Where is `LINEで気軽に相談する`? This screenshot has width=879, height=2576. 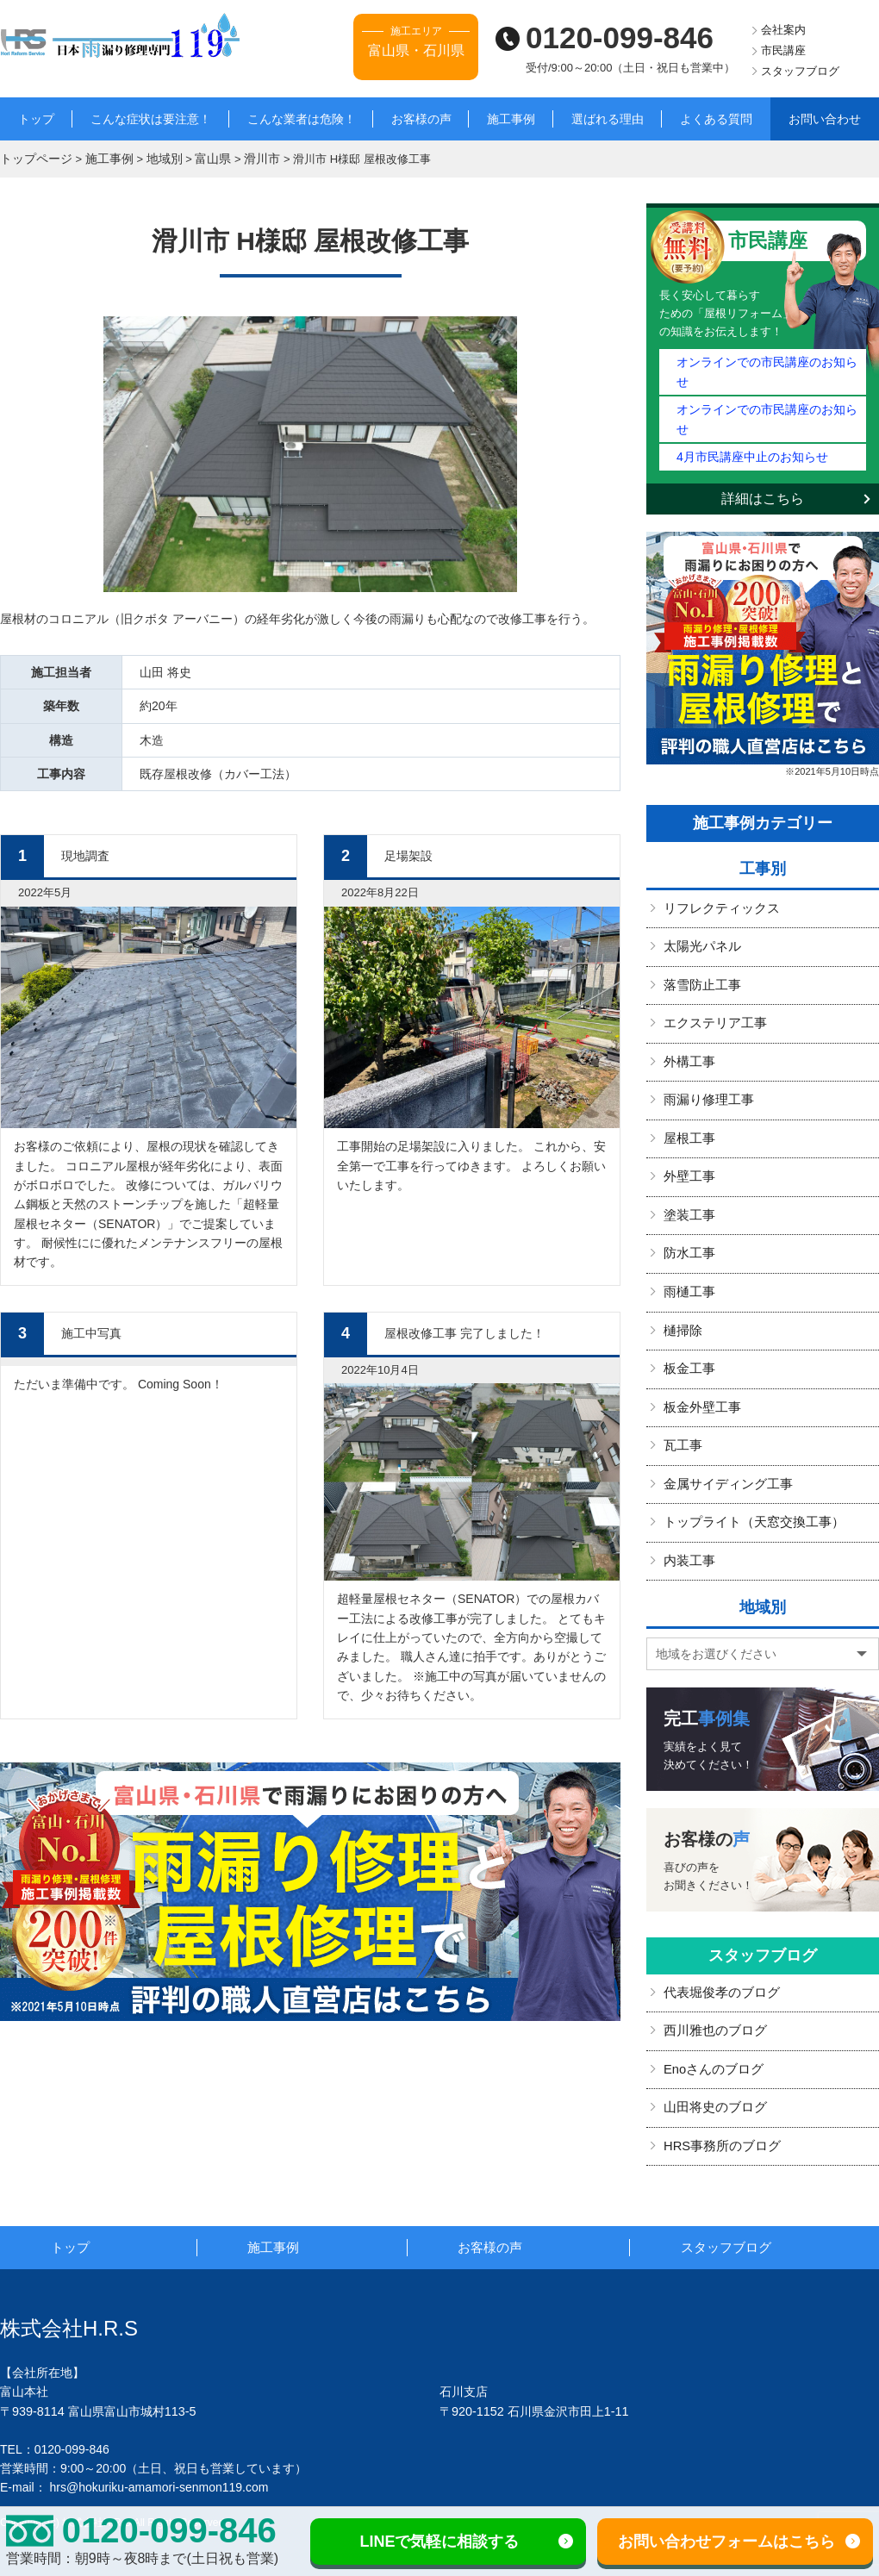 LINEで気軽に相談する is located at coordinates (439, 2541).